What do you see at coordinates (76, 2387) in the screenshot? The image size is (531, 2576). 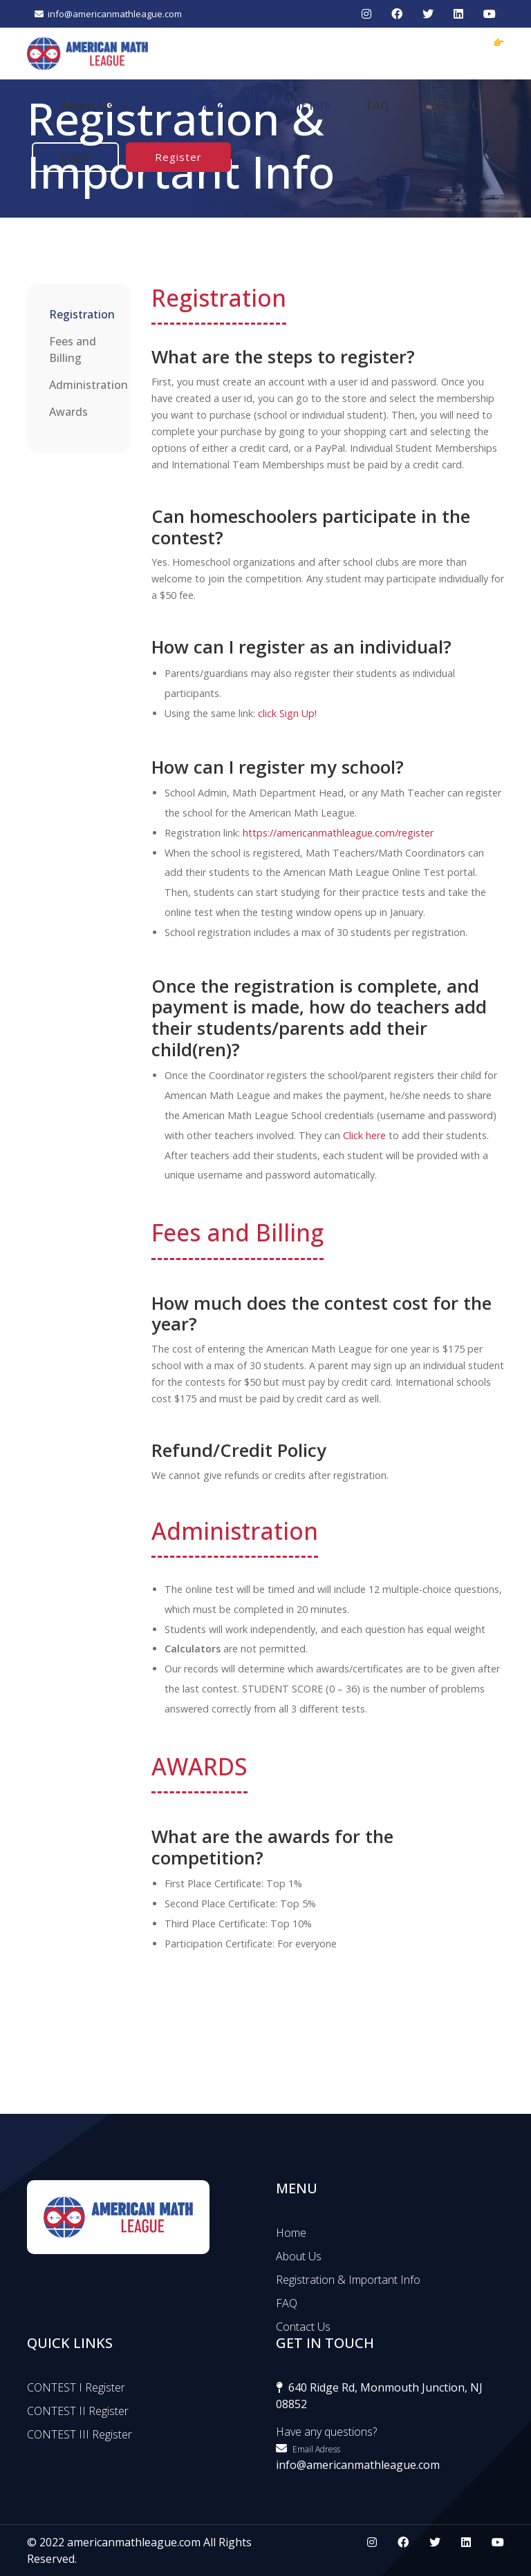 I see `CONTEST I Register` at bounding box center [76, 2387].